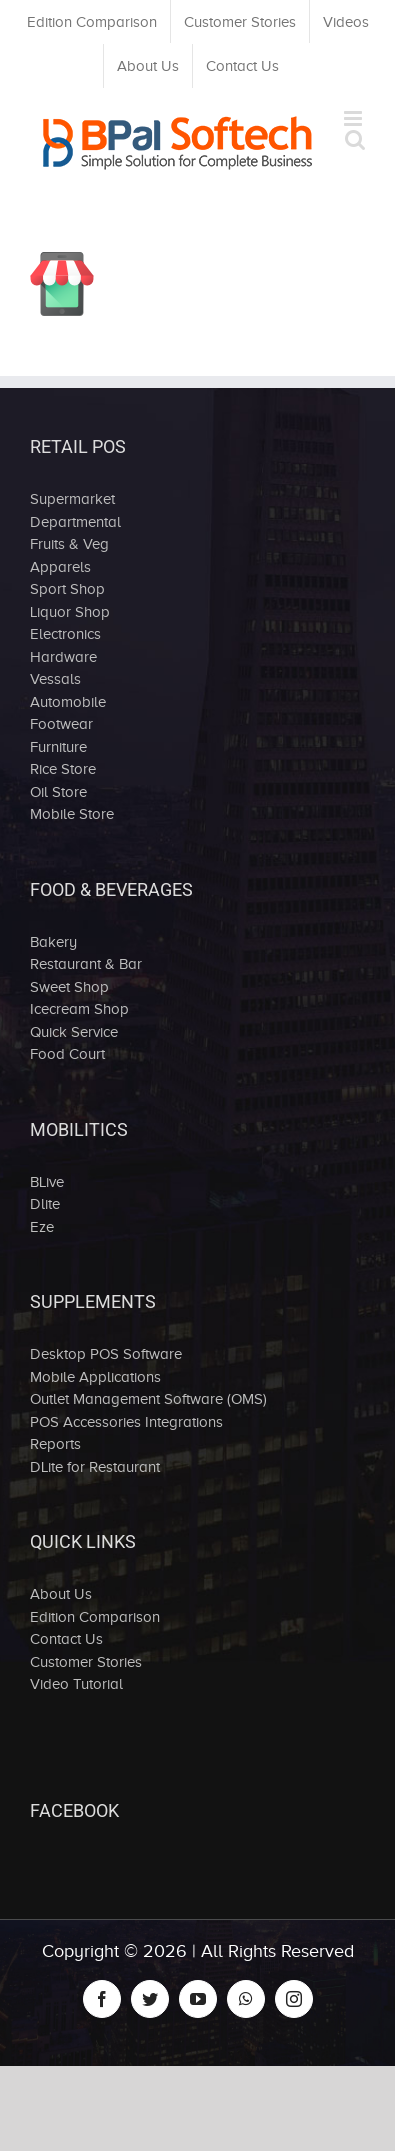 The width and height of the screenshot is (395, 2151). I want to click on Sweet Shop, so click(69, 987).